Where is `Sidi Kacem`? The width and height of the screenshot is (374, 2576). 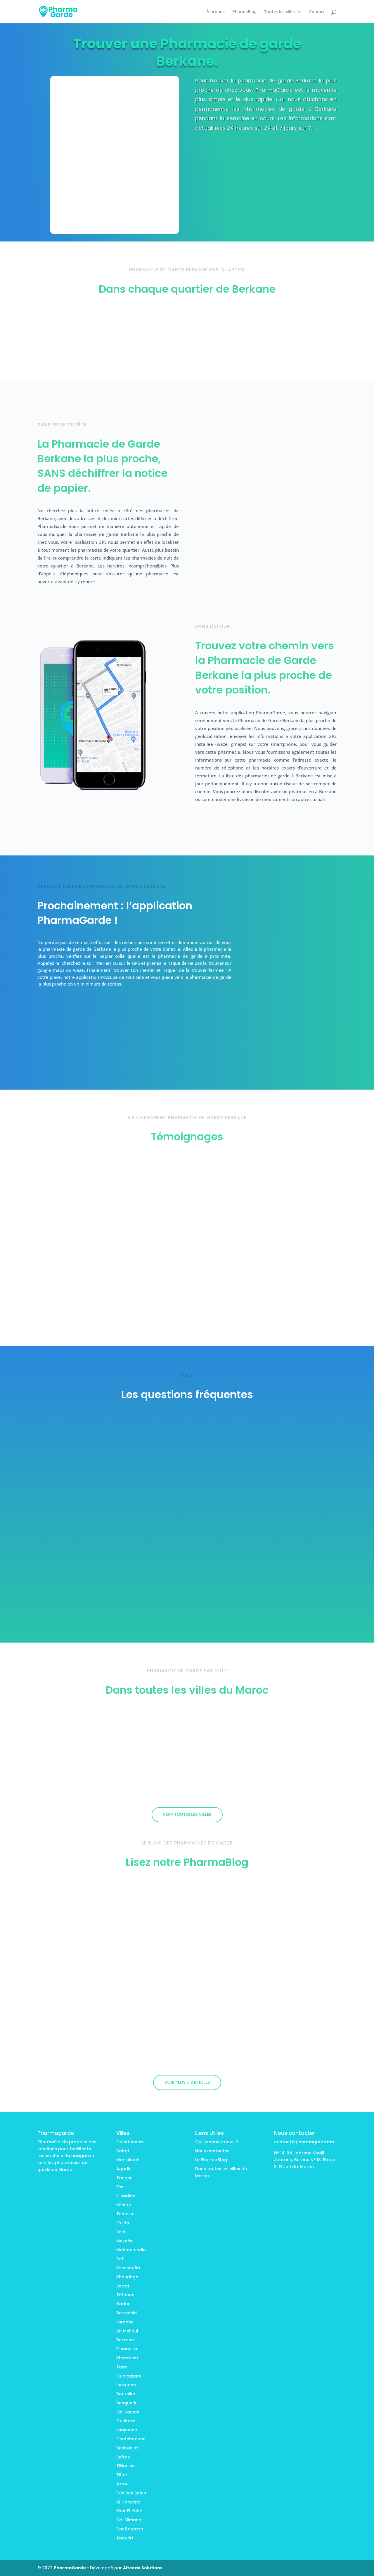 Sidi Kacem is located at coordinates (127, 2412).